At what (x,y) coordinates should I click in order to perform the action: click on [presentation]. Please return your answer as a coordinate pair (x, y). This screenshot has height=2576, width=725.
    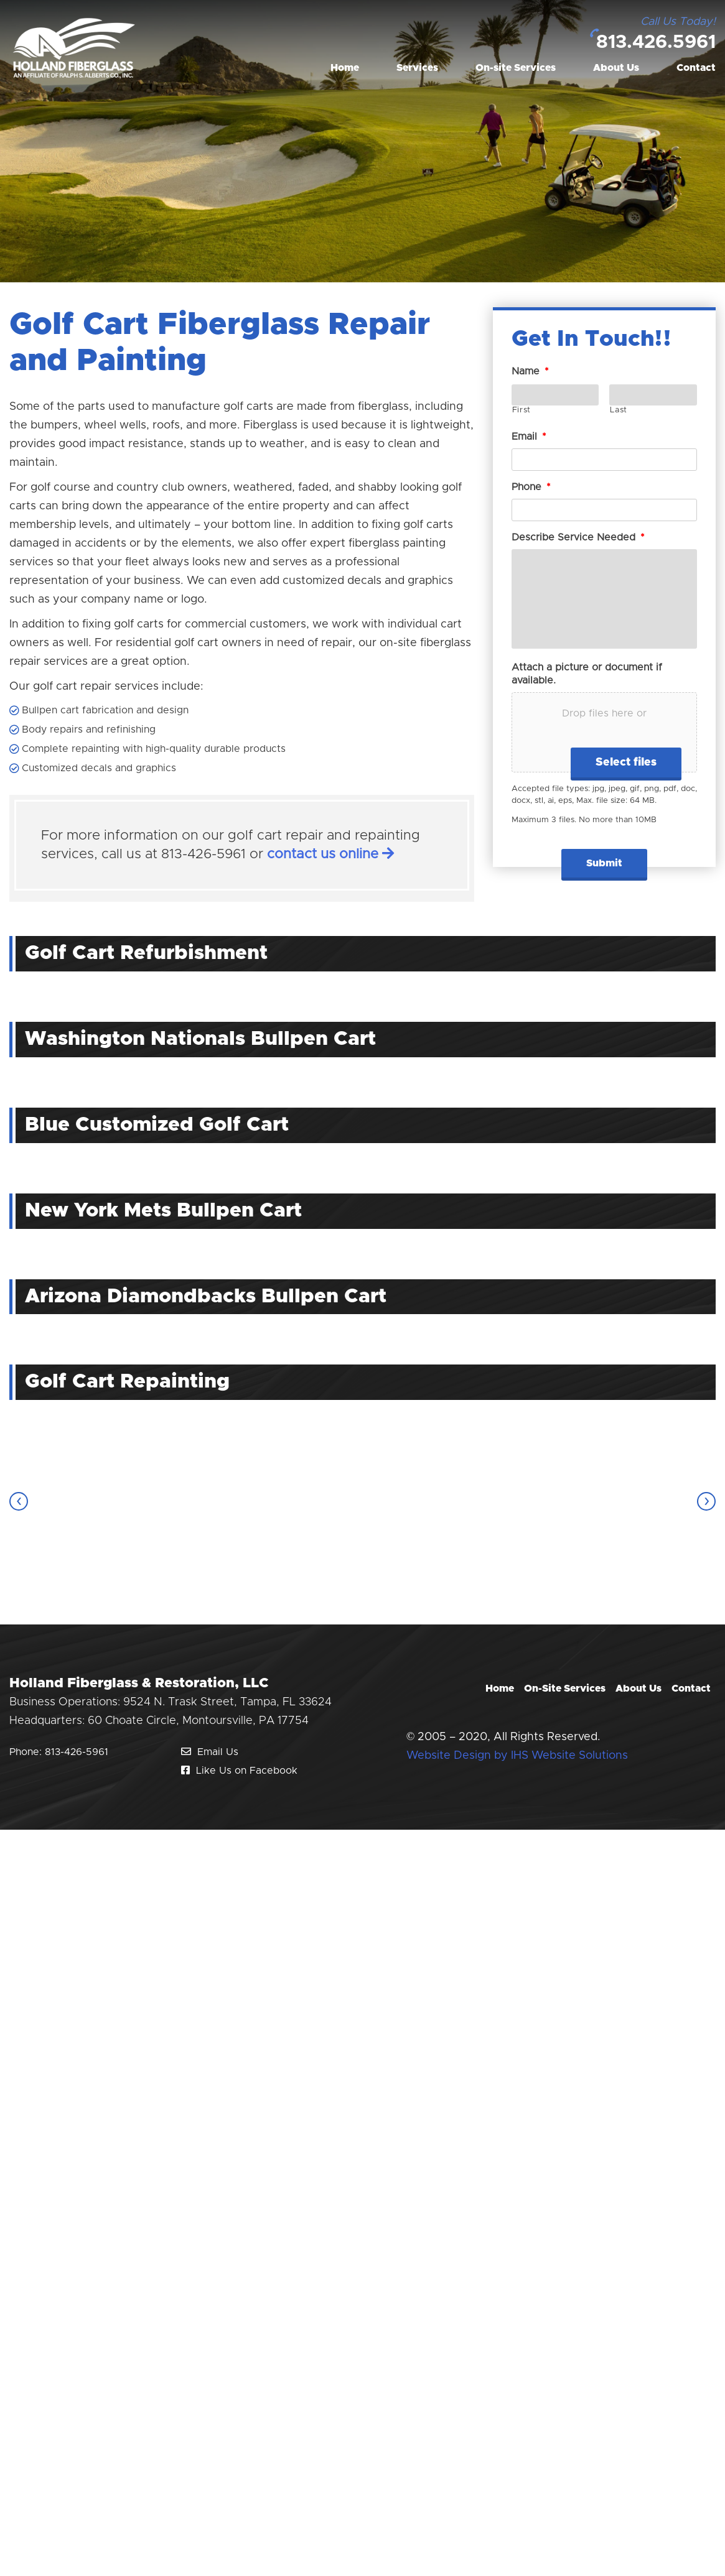
    Looking at the image, I should click on (18, 1501).